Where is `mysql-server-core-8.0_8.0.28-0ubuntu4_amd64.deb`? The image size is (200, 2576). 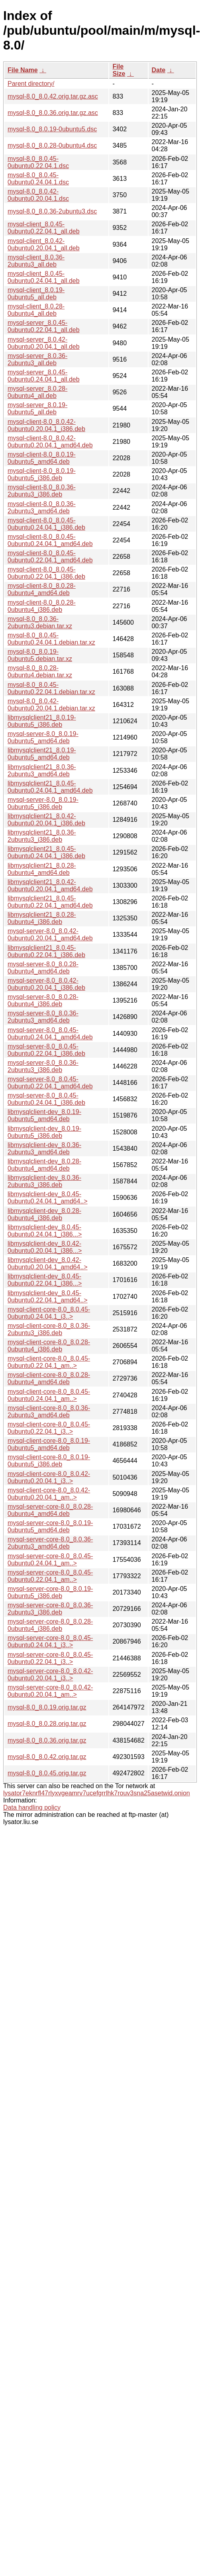 mysql-server-core-8.0_8.0.28-0ubuntu4_amd64.deb is located at coordinates (50, 1510).